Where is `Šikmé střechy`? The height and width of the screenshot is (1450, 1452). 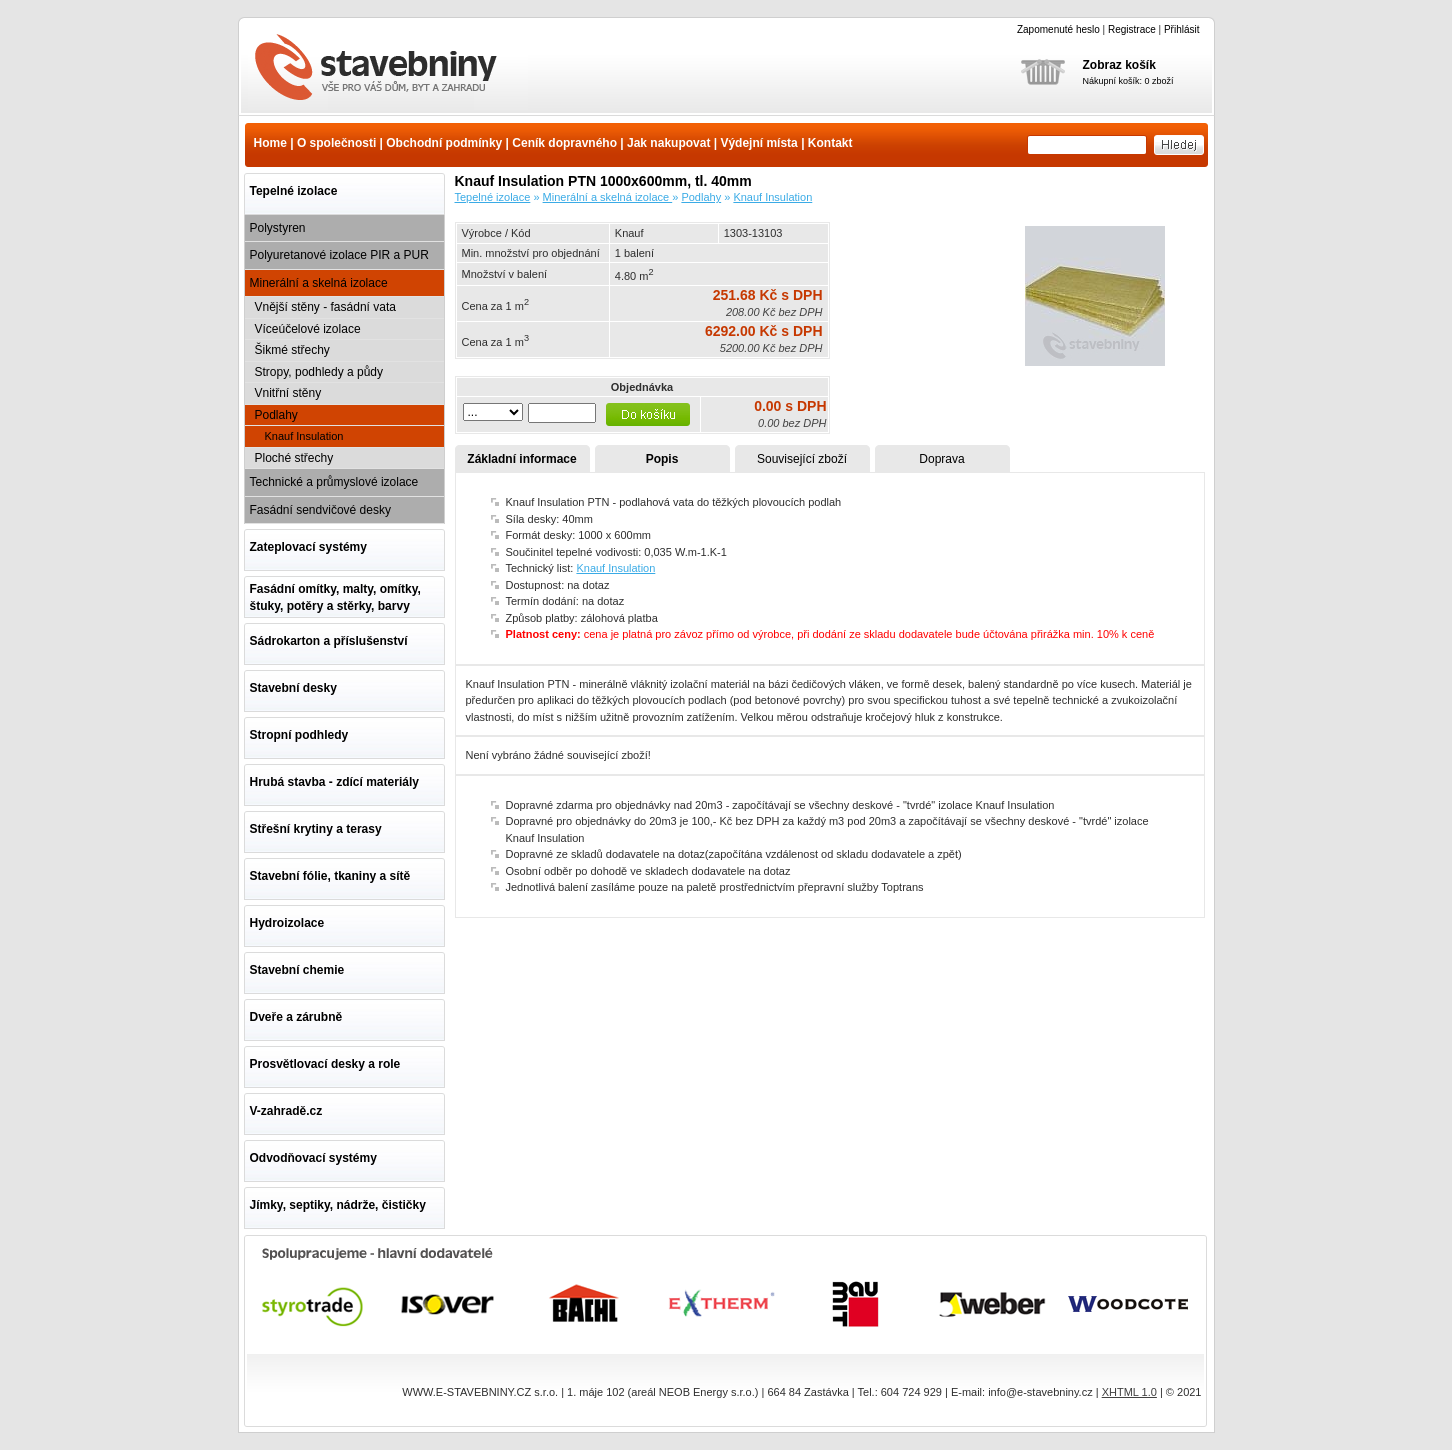
Šikmé střechy is located at coordinates (292, 350).